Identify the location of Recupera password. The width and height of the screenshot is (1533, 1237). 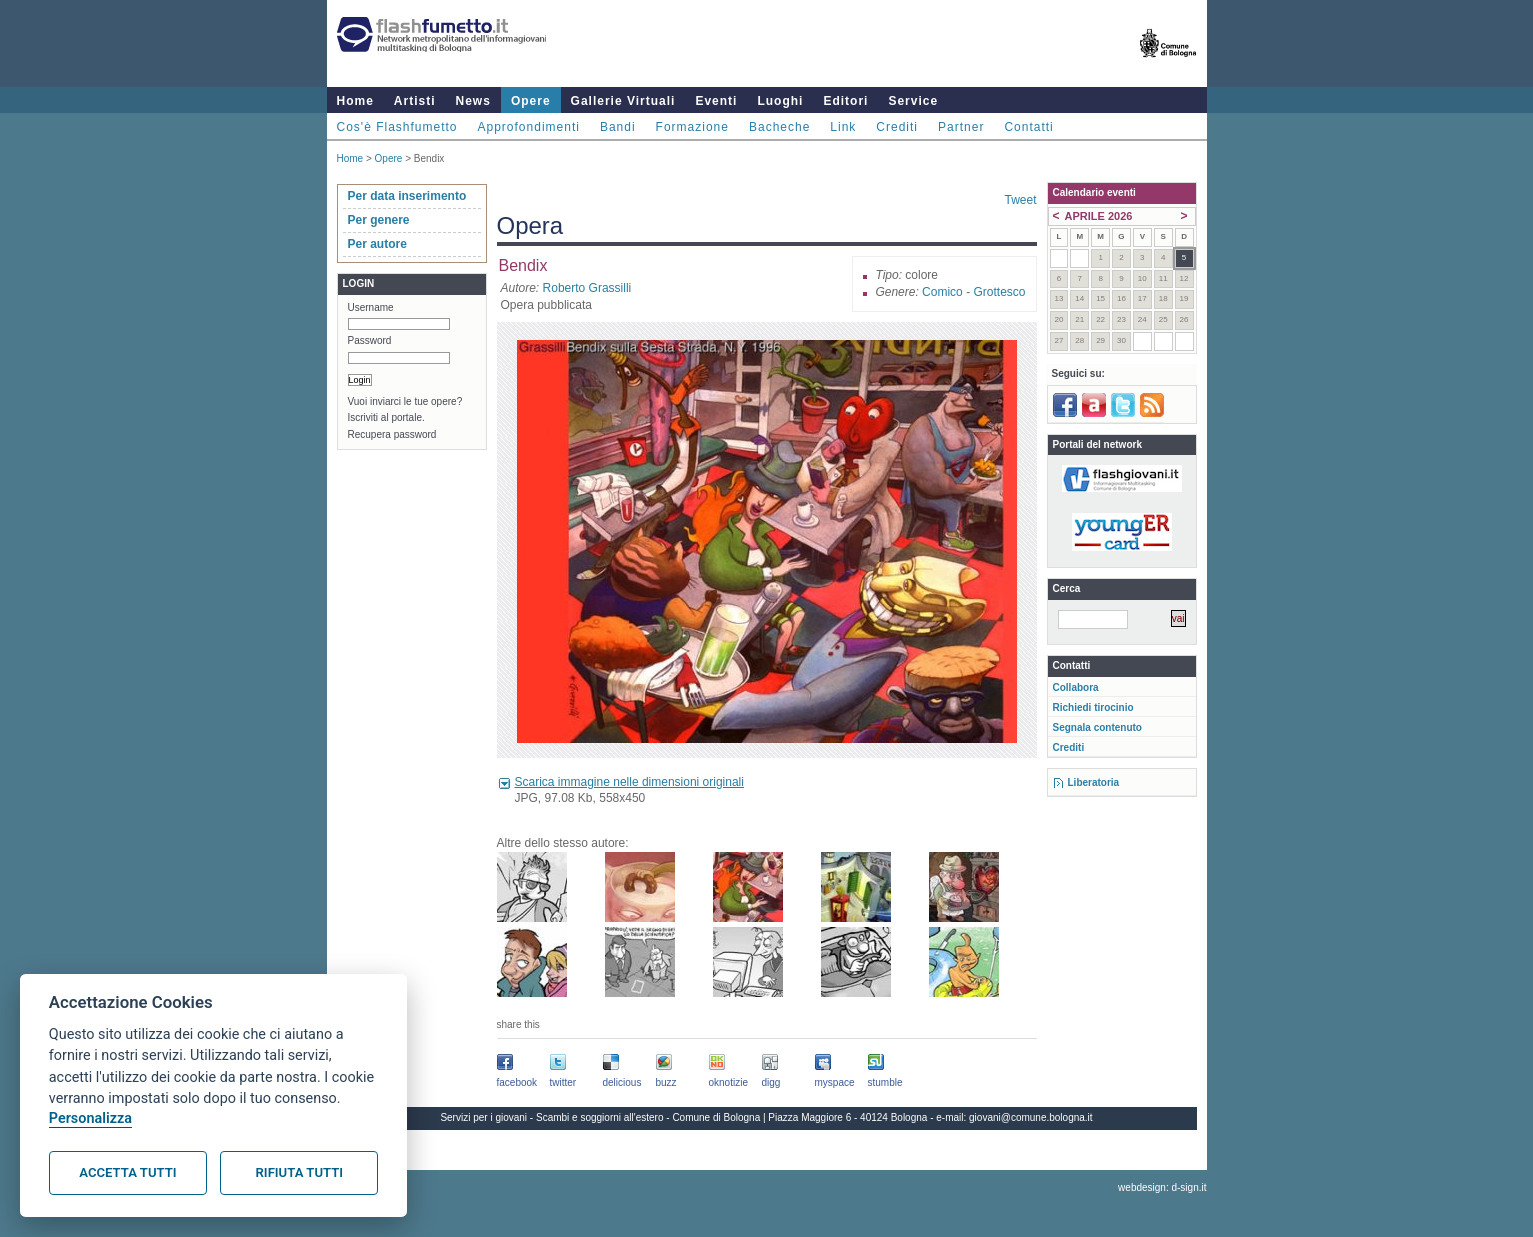
(392, 434).